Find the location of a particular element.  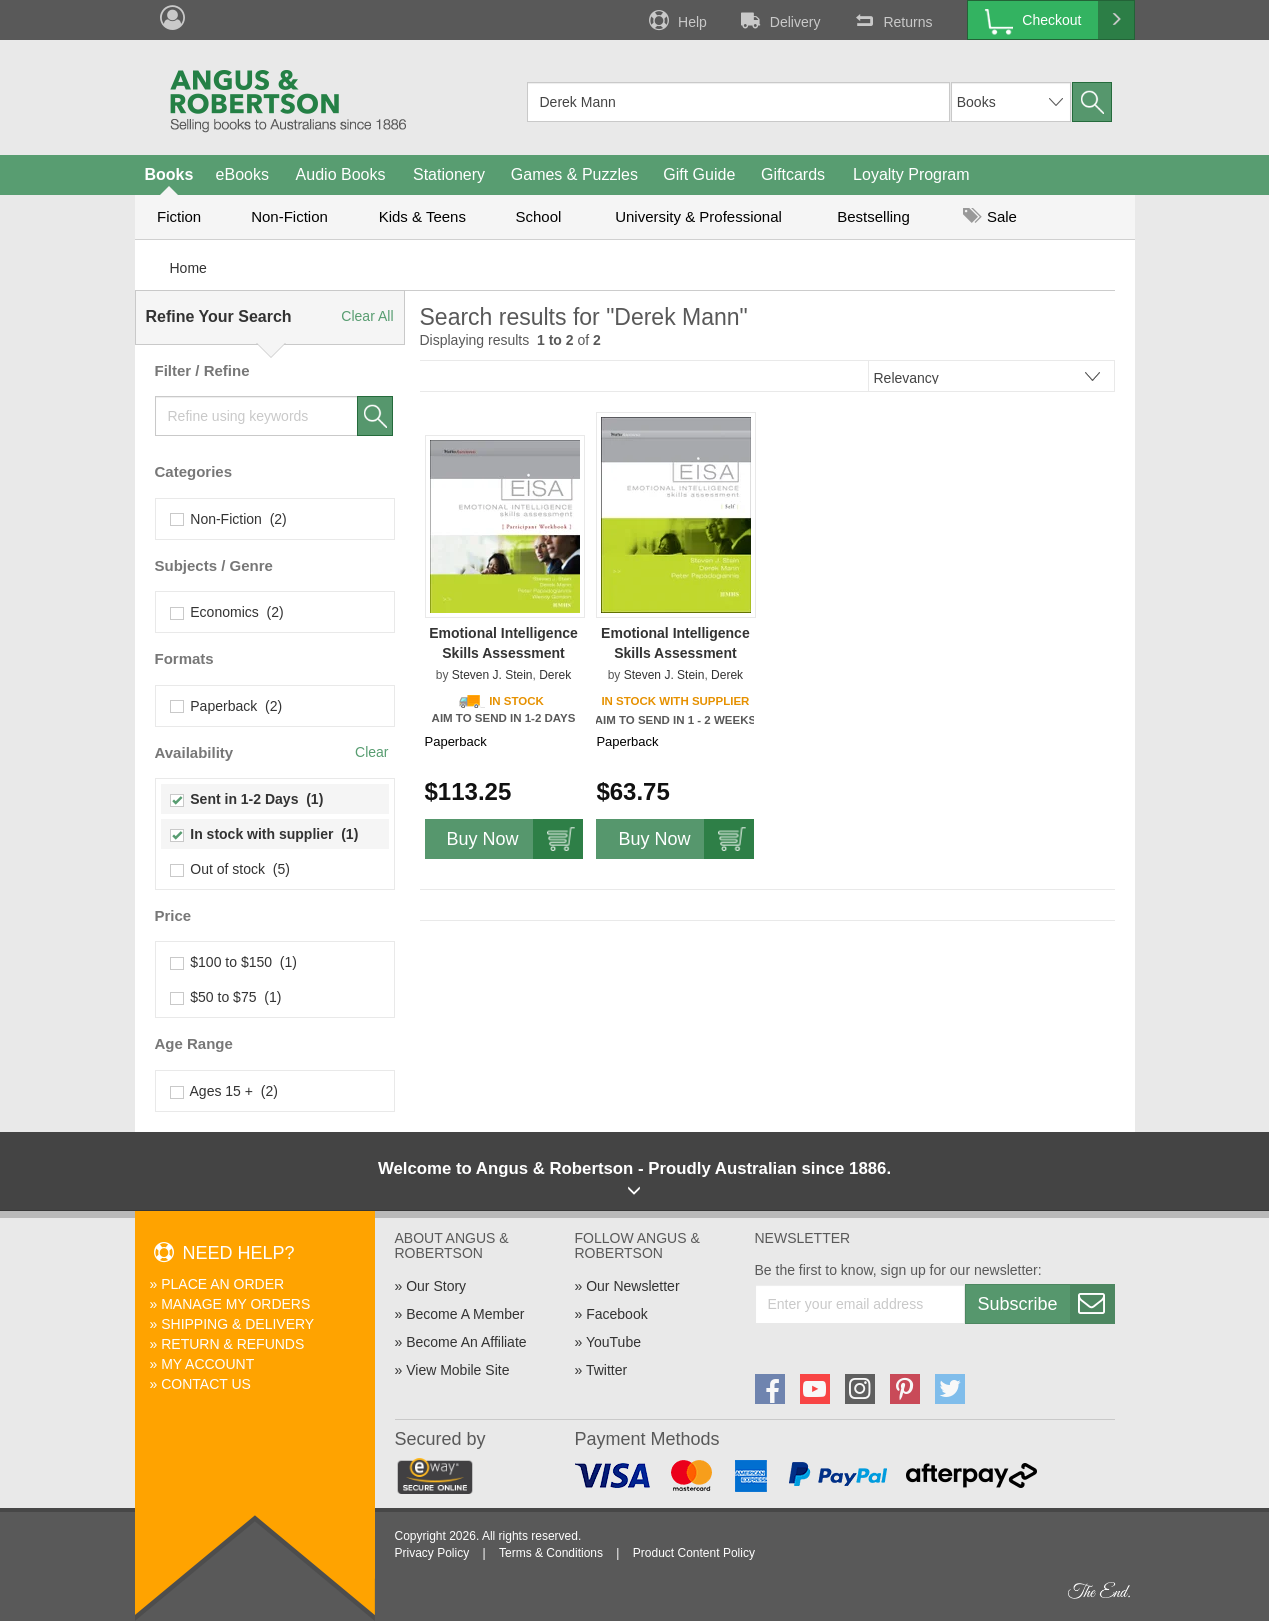

Home is located at coordinates (188, 268).